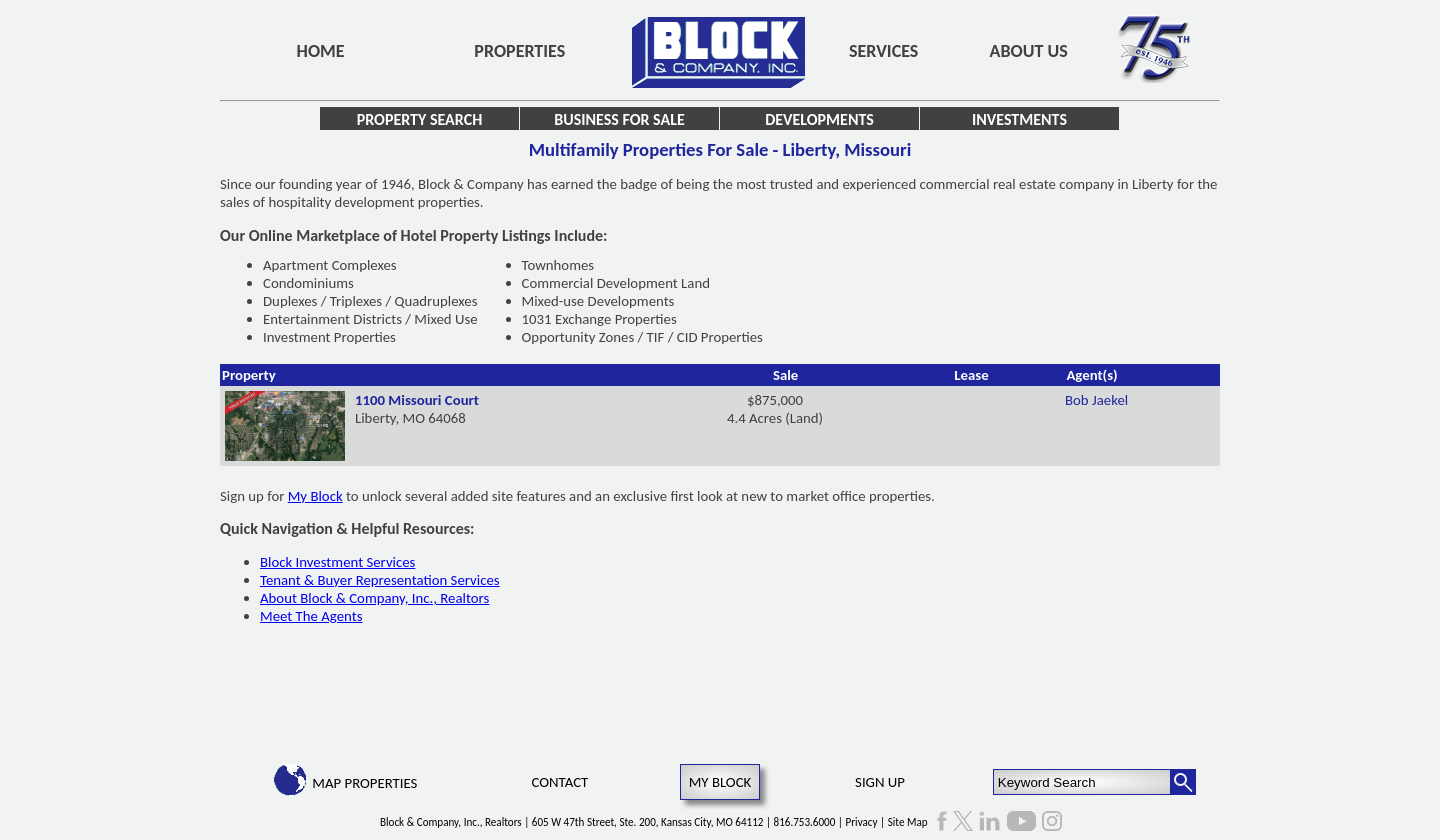 This screenshot has height=840, width=1440. What do you see at coordinates (1082, 782) in the screenshot?
I see `[Keyword Search]` at bounding box center [1082, 782].